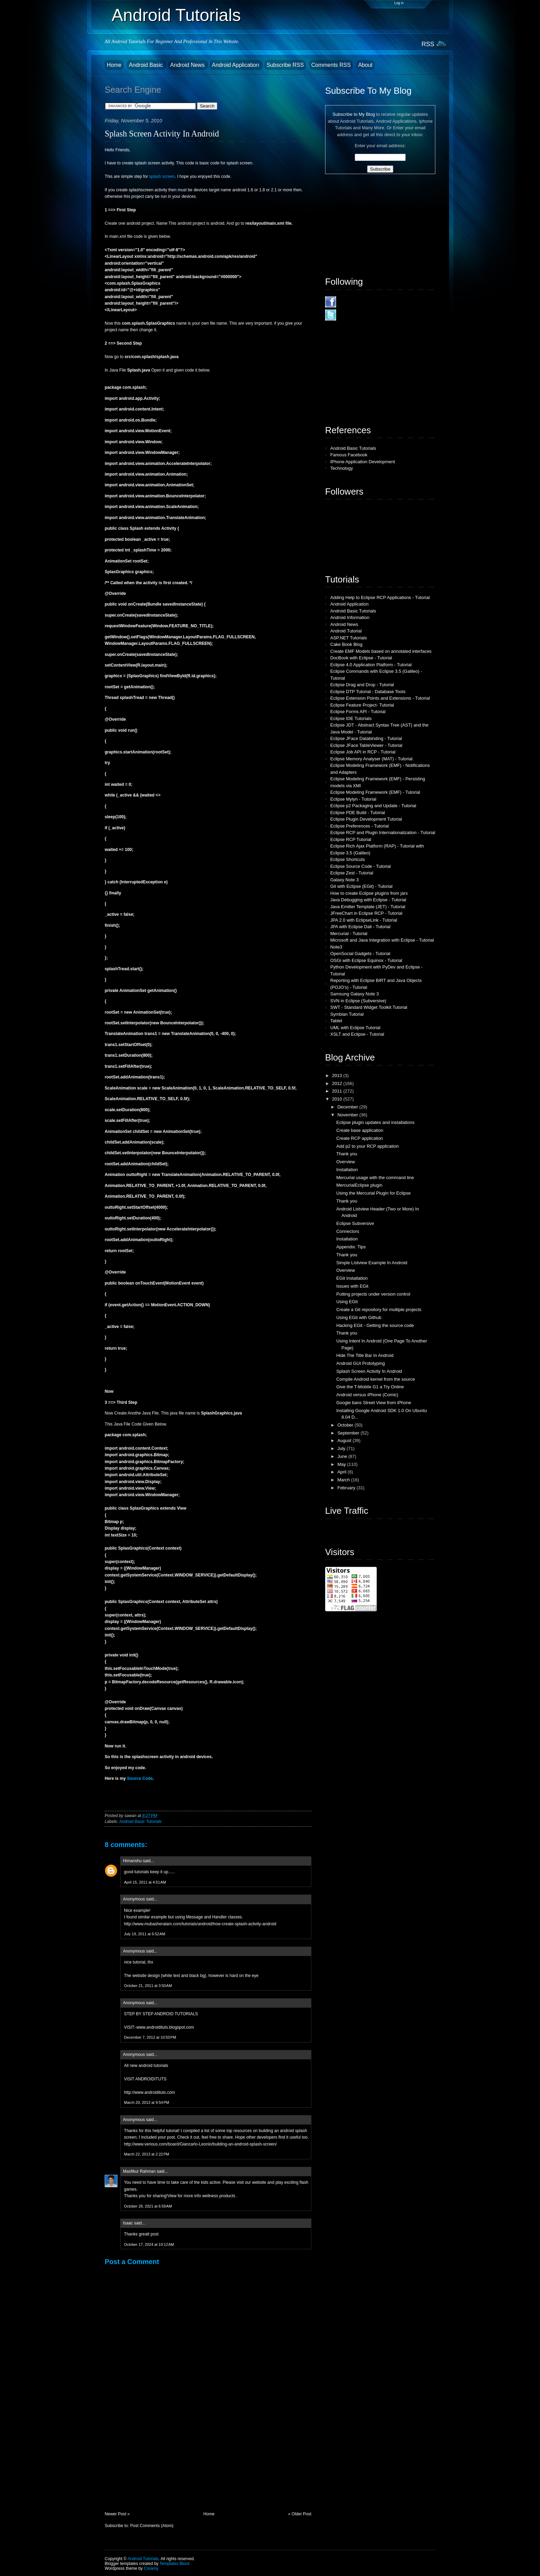  What do you see at coordinates (359, 1138) in the screenshot?
I see `Create RCP application` at bounding box center [359, 1138].